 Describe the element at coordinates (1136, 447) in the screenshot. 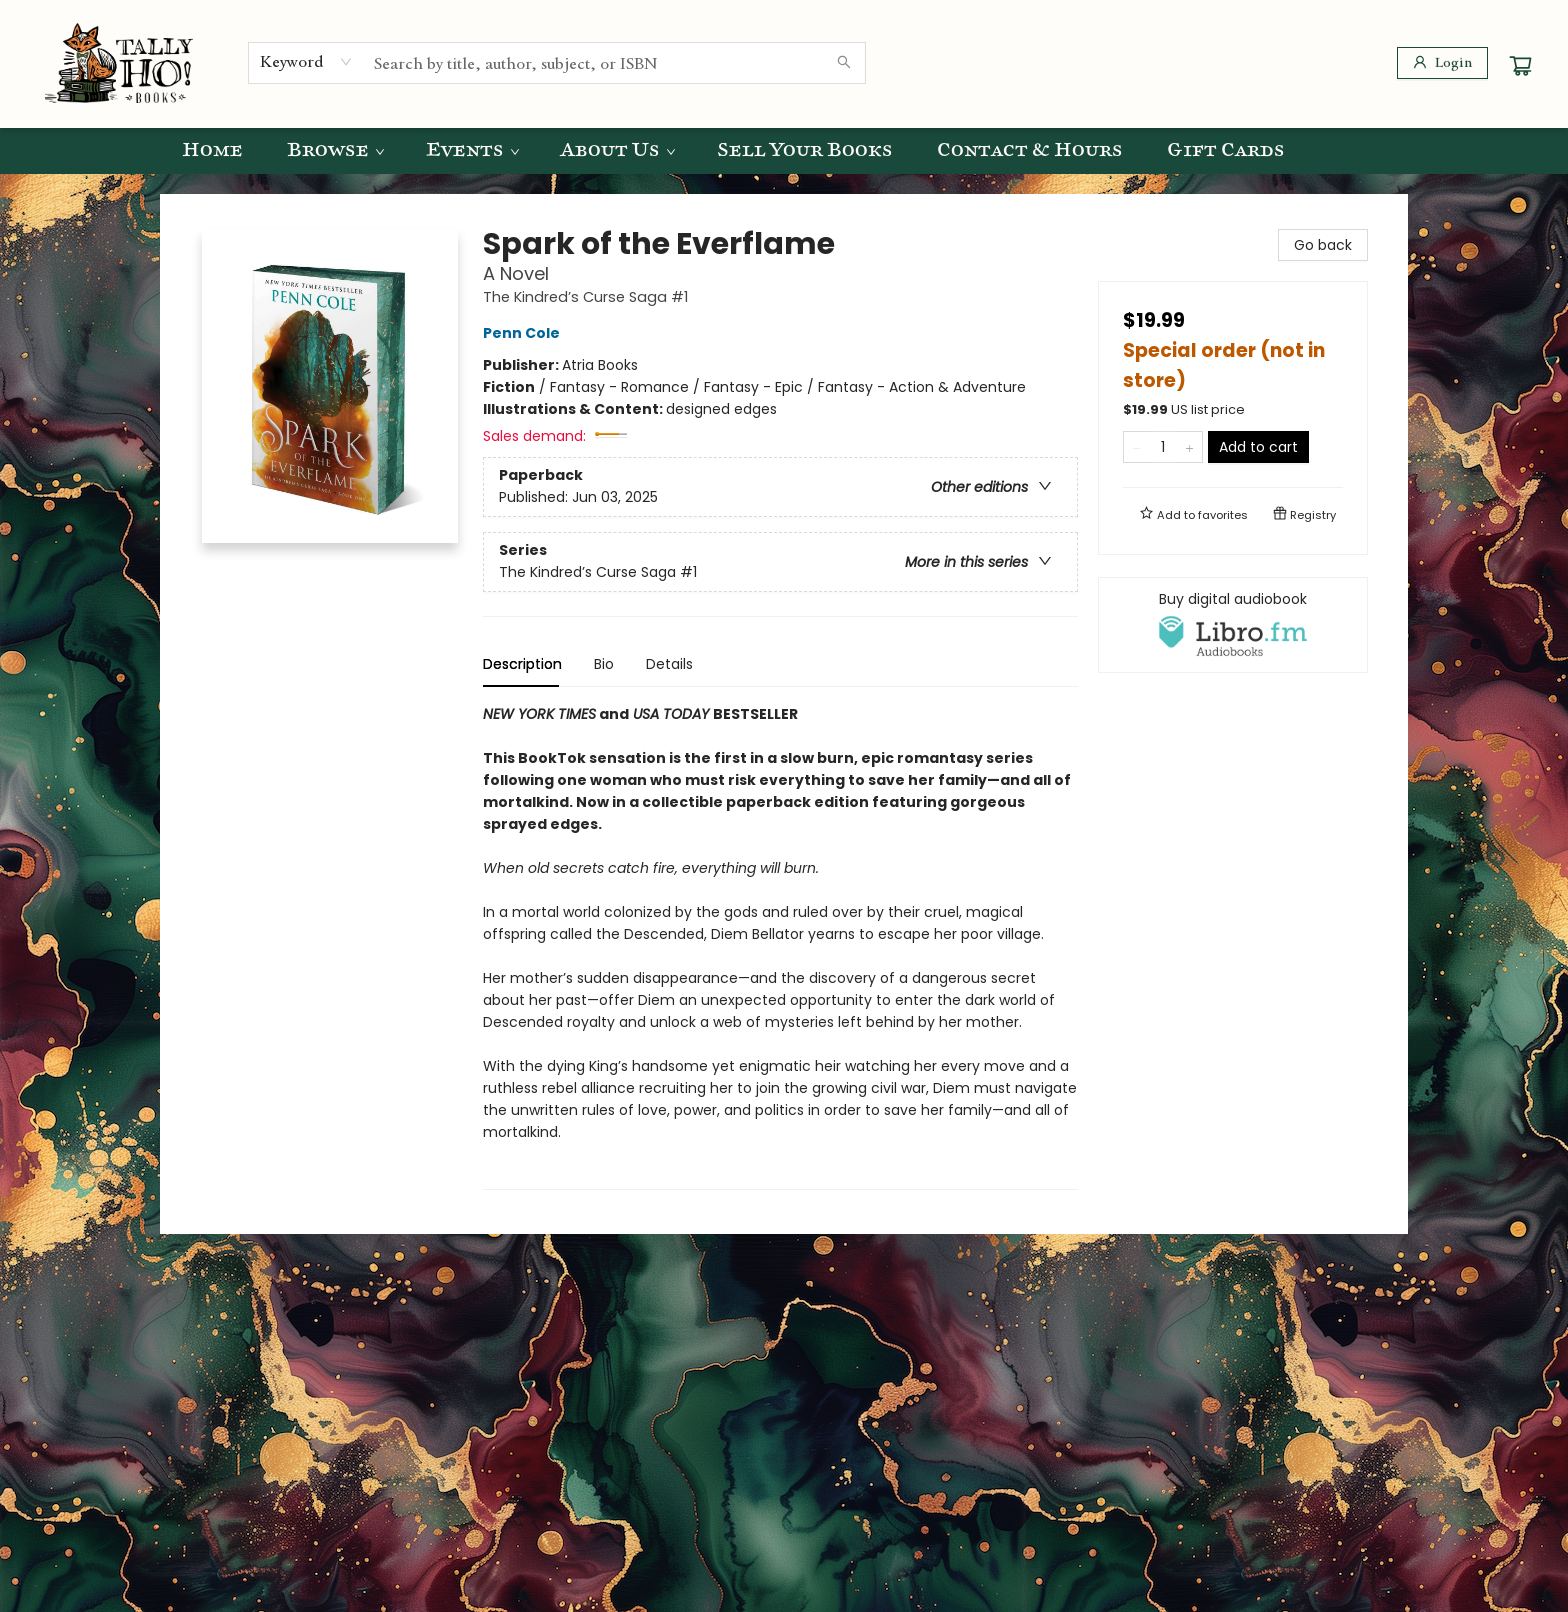

I see `[Remove one from quantity]` at that location.